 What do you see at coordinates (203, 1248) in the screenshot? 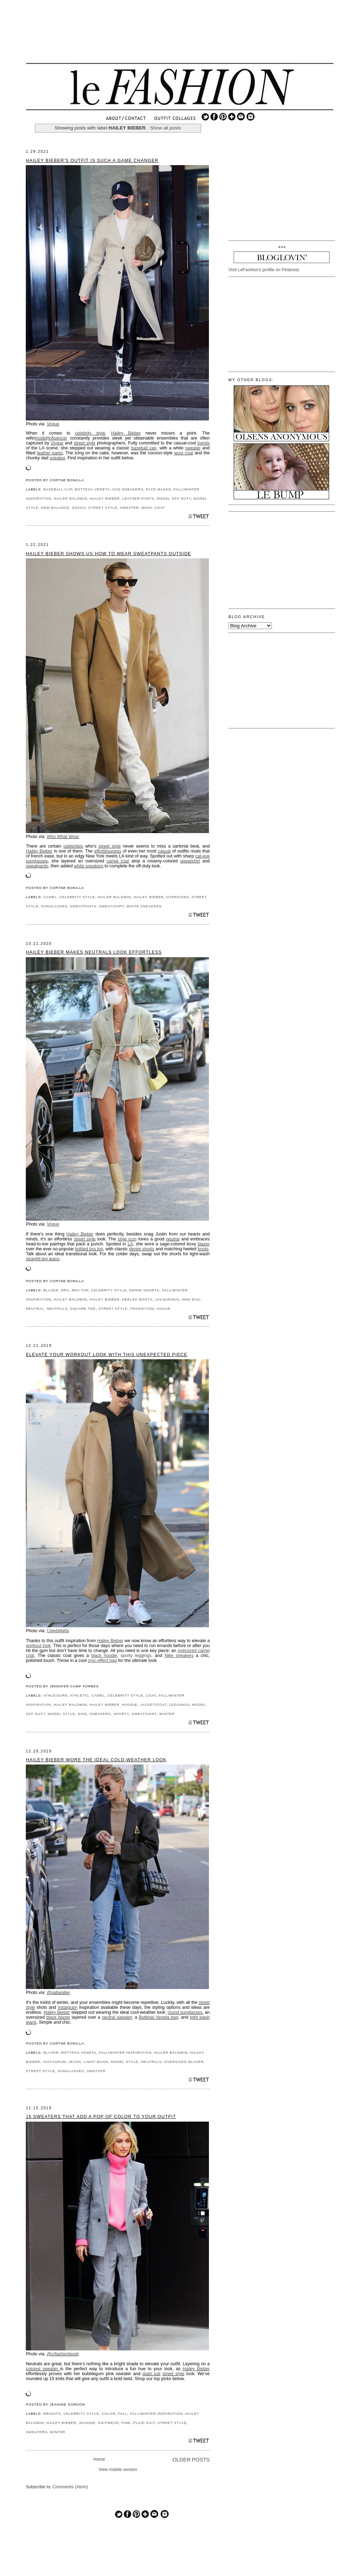
I see `boots` at bounding box center [203, 1248].